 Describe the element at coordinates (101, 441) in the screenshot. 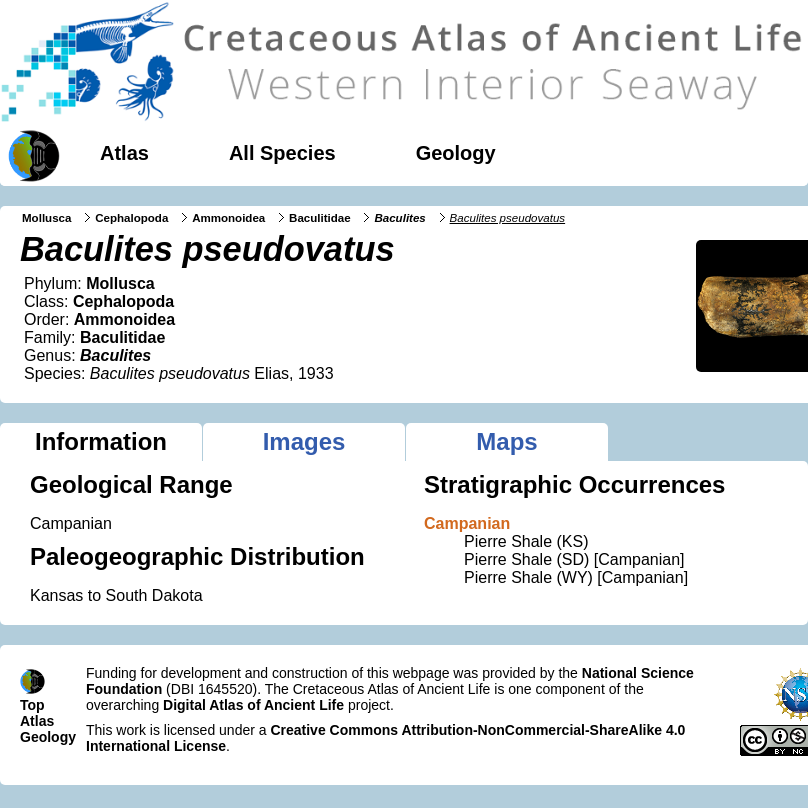

I see `Information` at that location.